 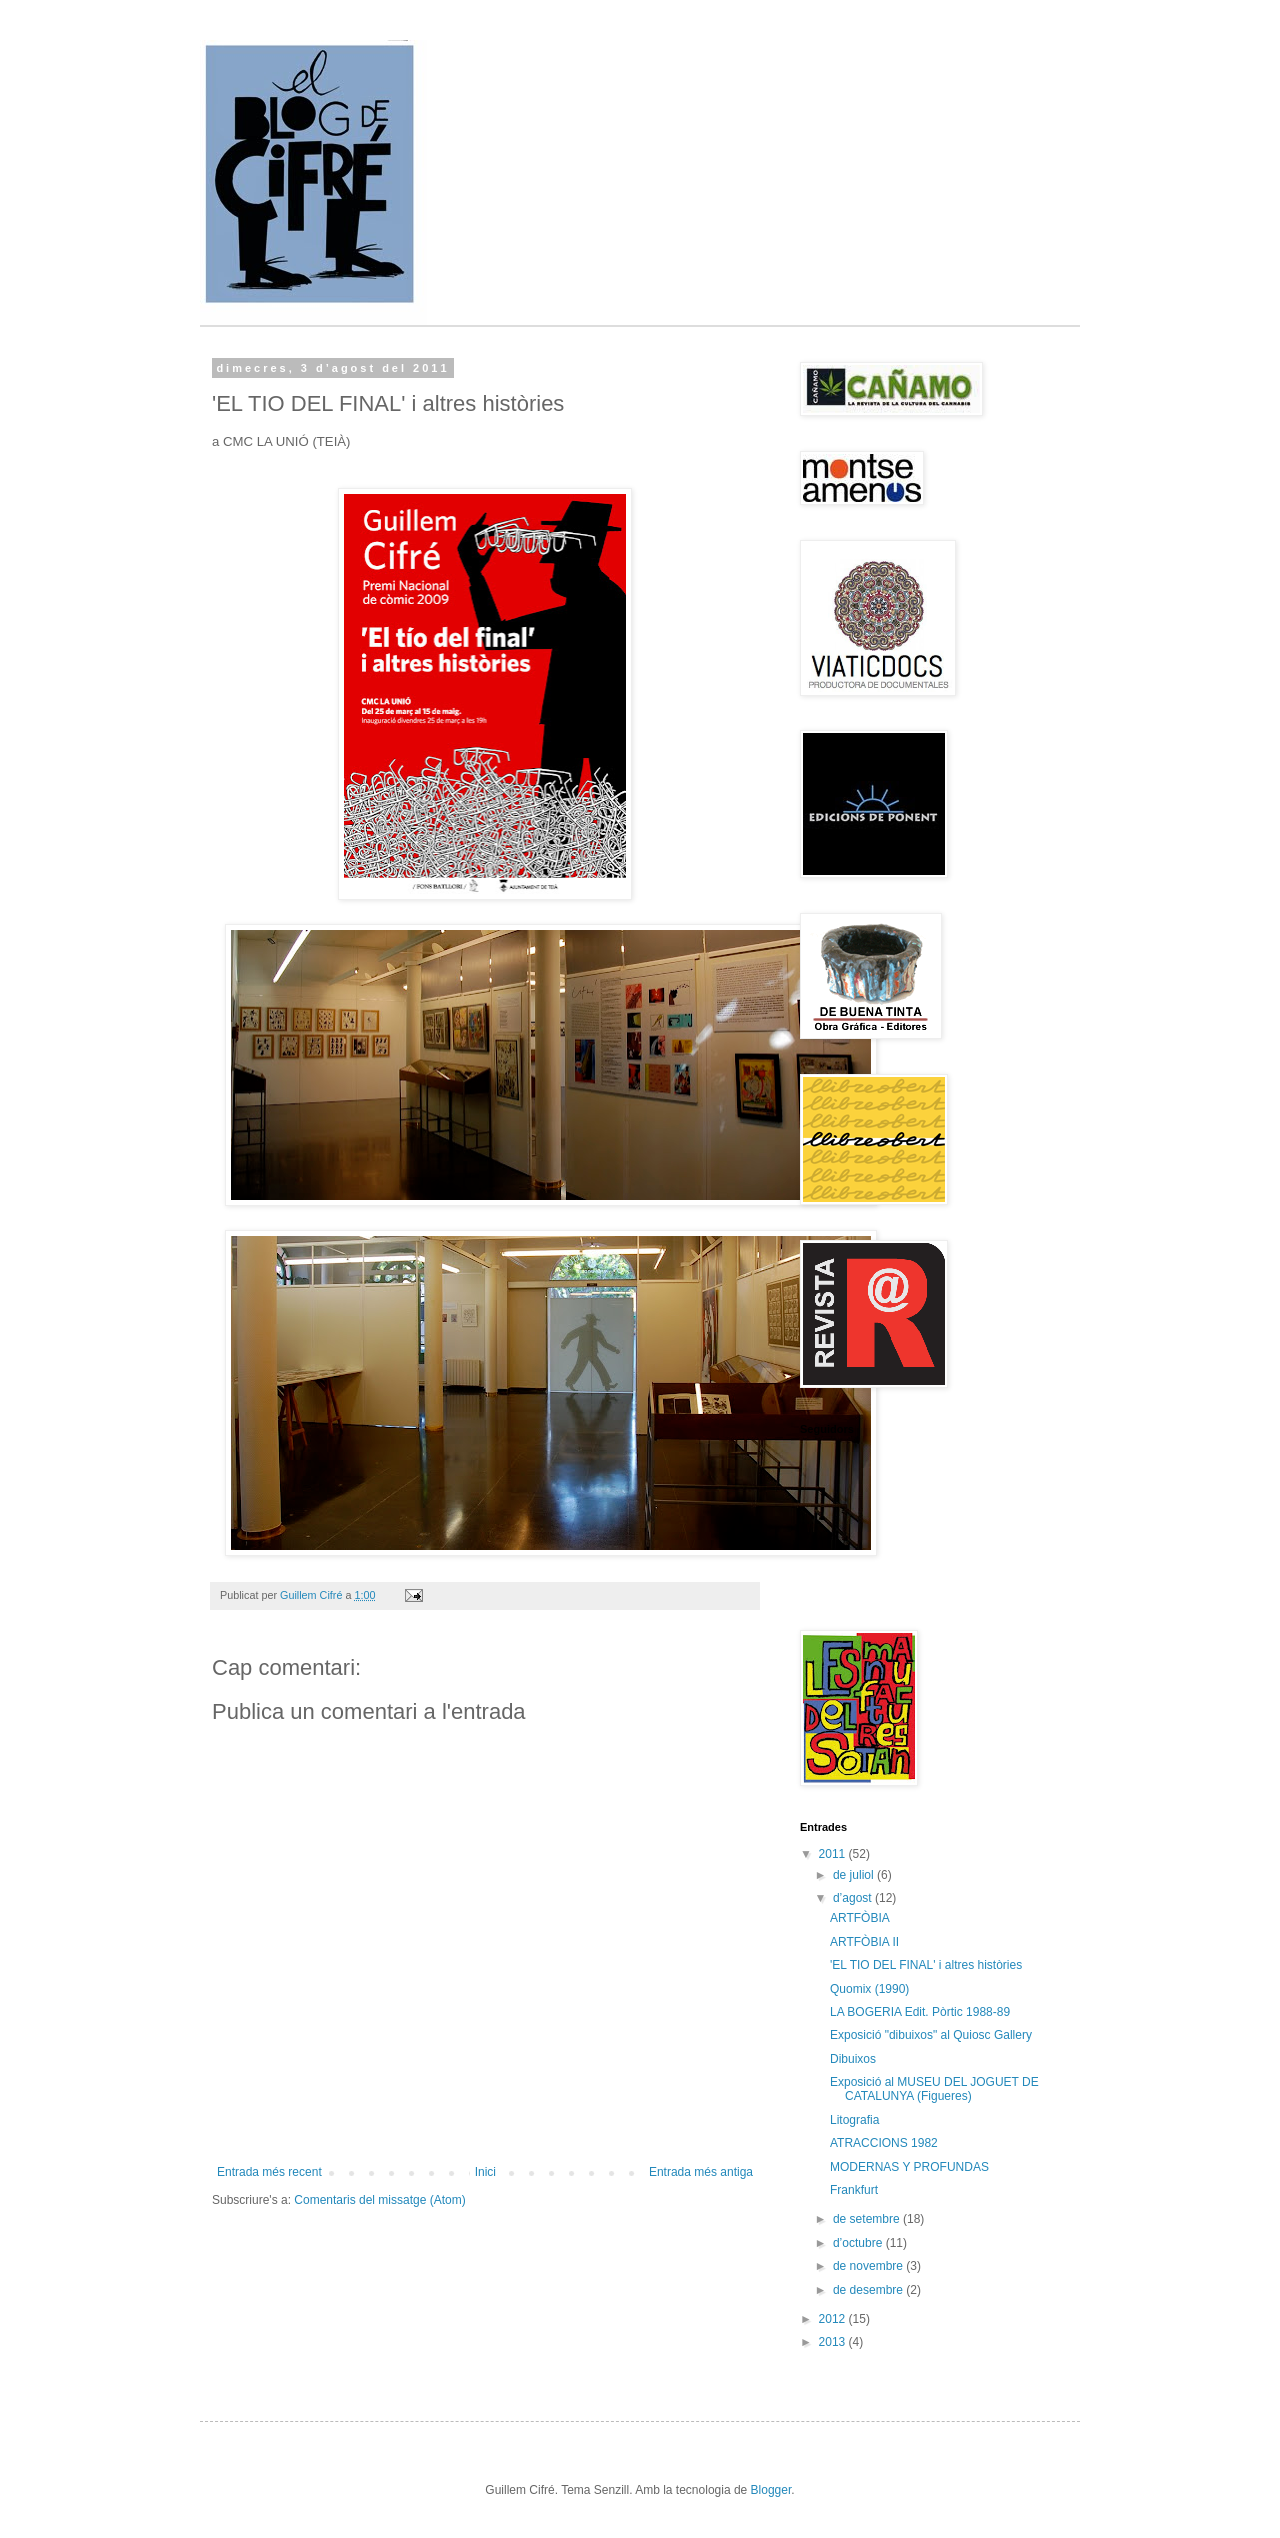 What do you see at coordinates (869, 2266) in the screenshot?
I see `de novembre` at bounding box center [869, 2266].